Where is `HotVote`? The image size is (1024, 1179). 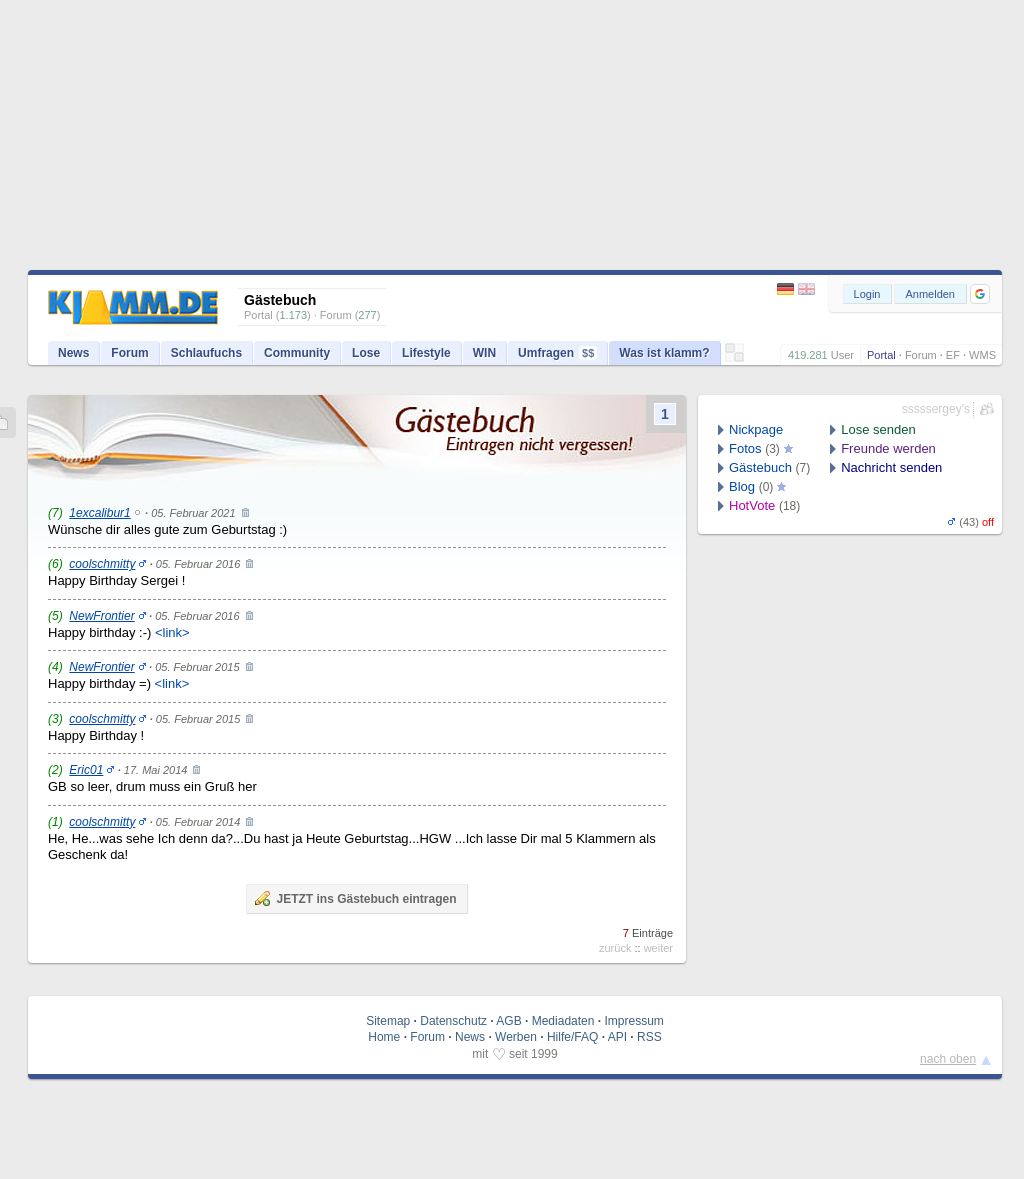 HotVote is located at coordinates (752, 505).